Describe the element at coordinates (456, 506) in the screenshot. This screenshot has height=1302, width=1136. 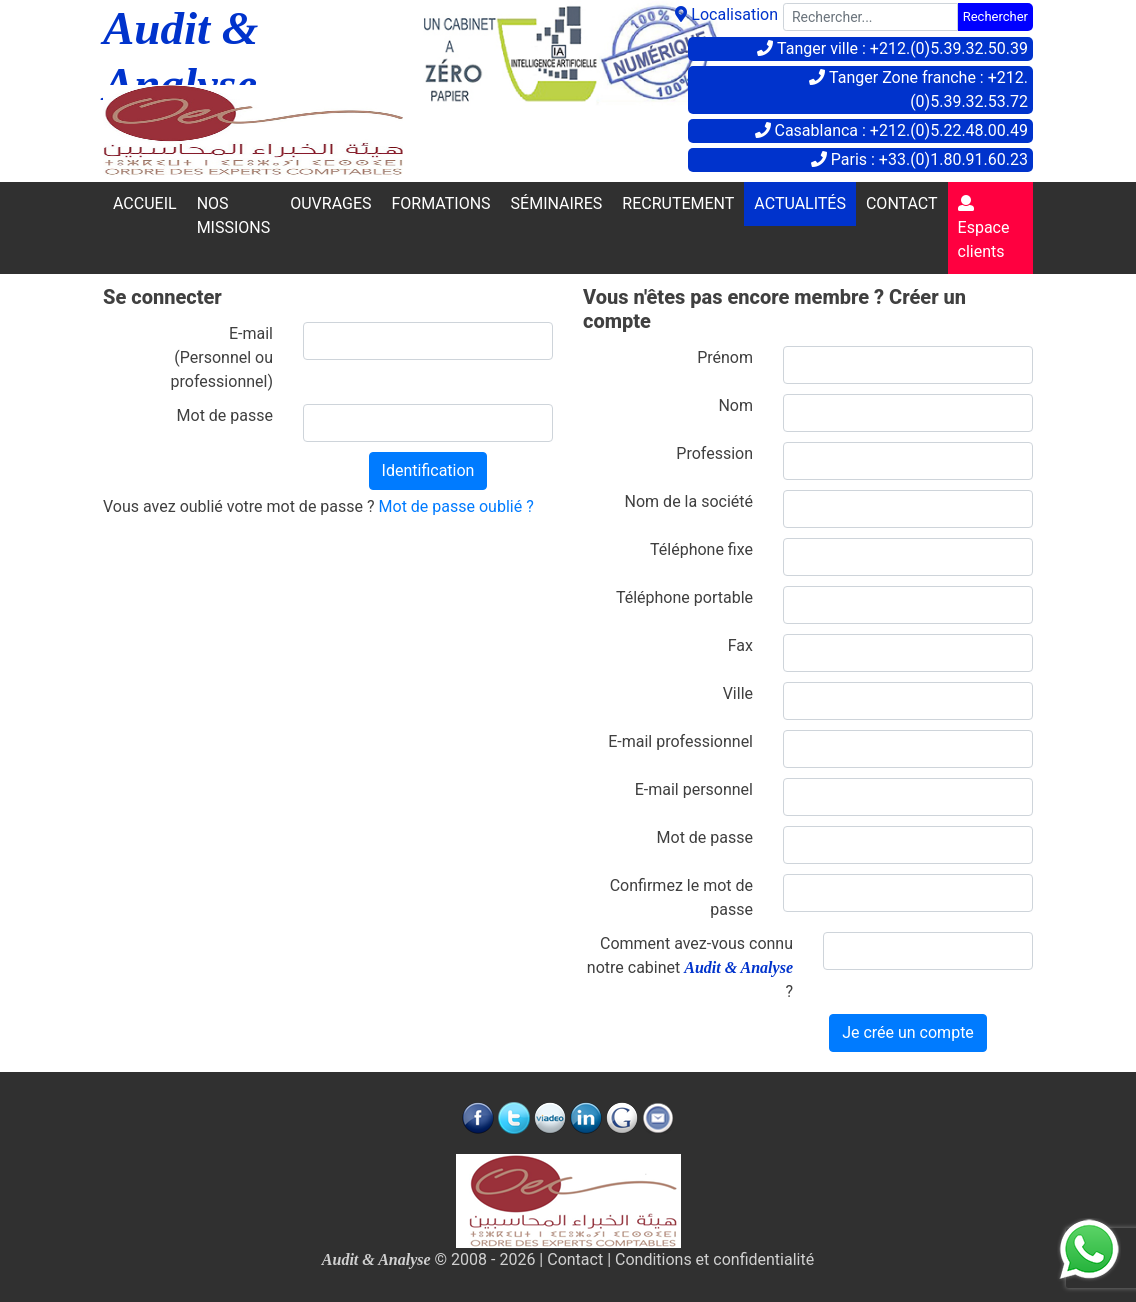
I see `Mot de passe oublié ?` at that location.